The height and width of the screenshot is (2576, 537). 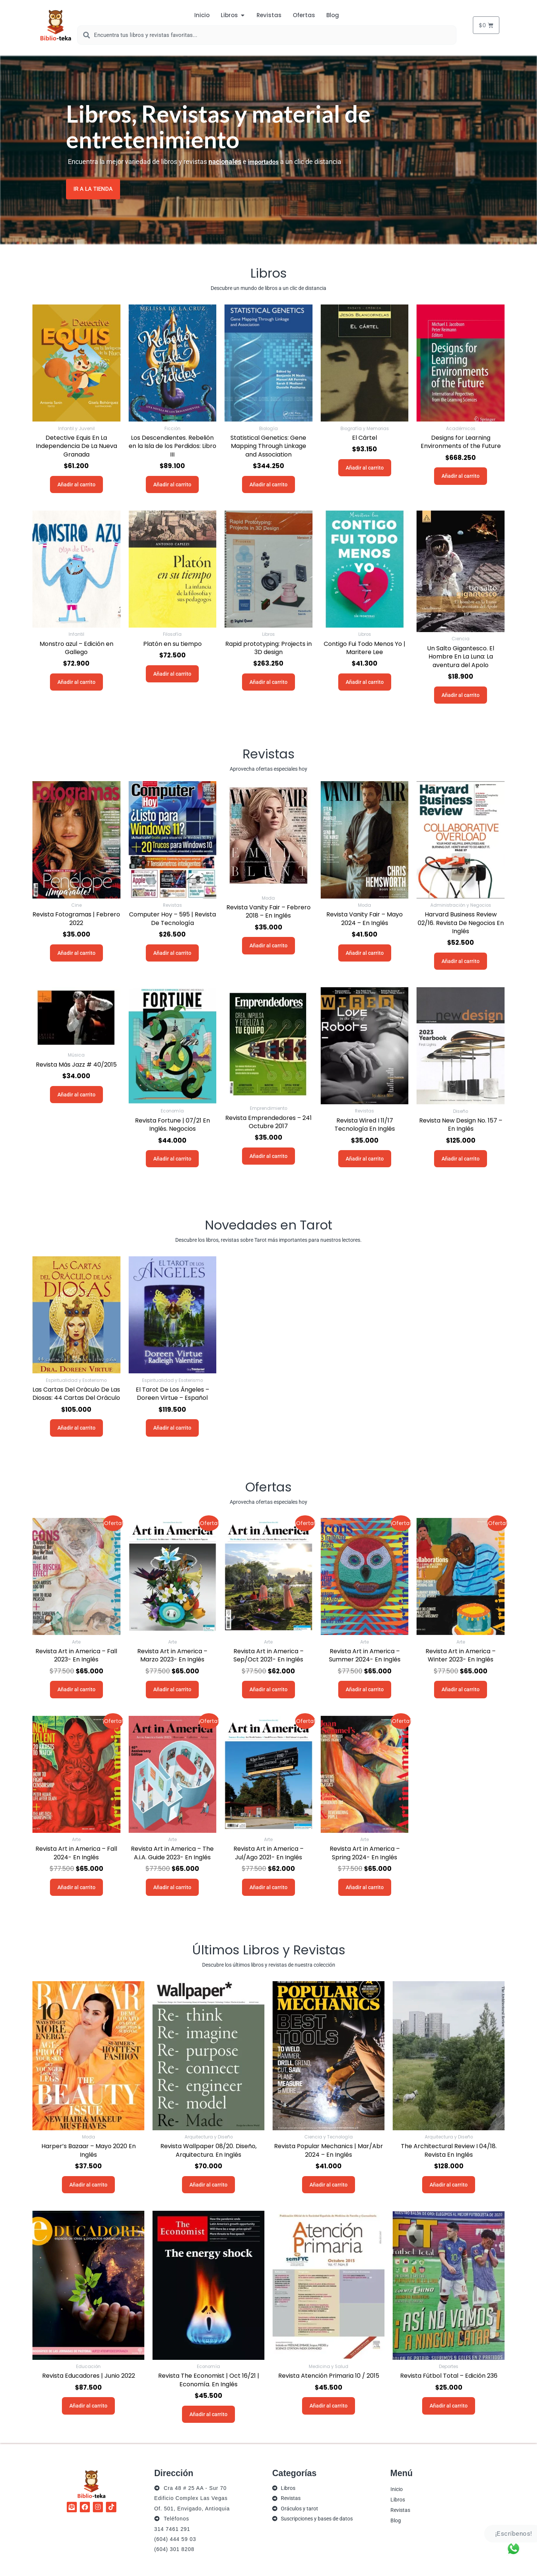 What do you see at coordinates (395, 2520) in the screenshot?
I see `Blog` at bounding box center [395, 2520].